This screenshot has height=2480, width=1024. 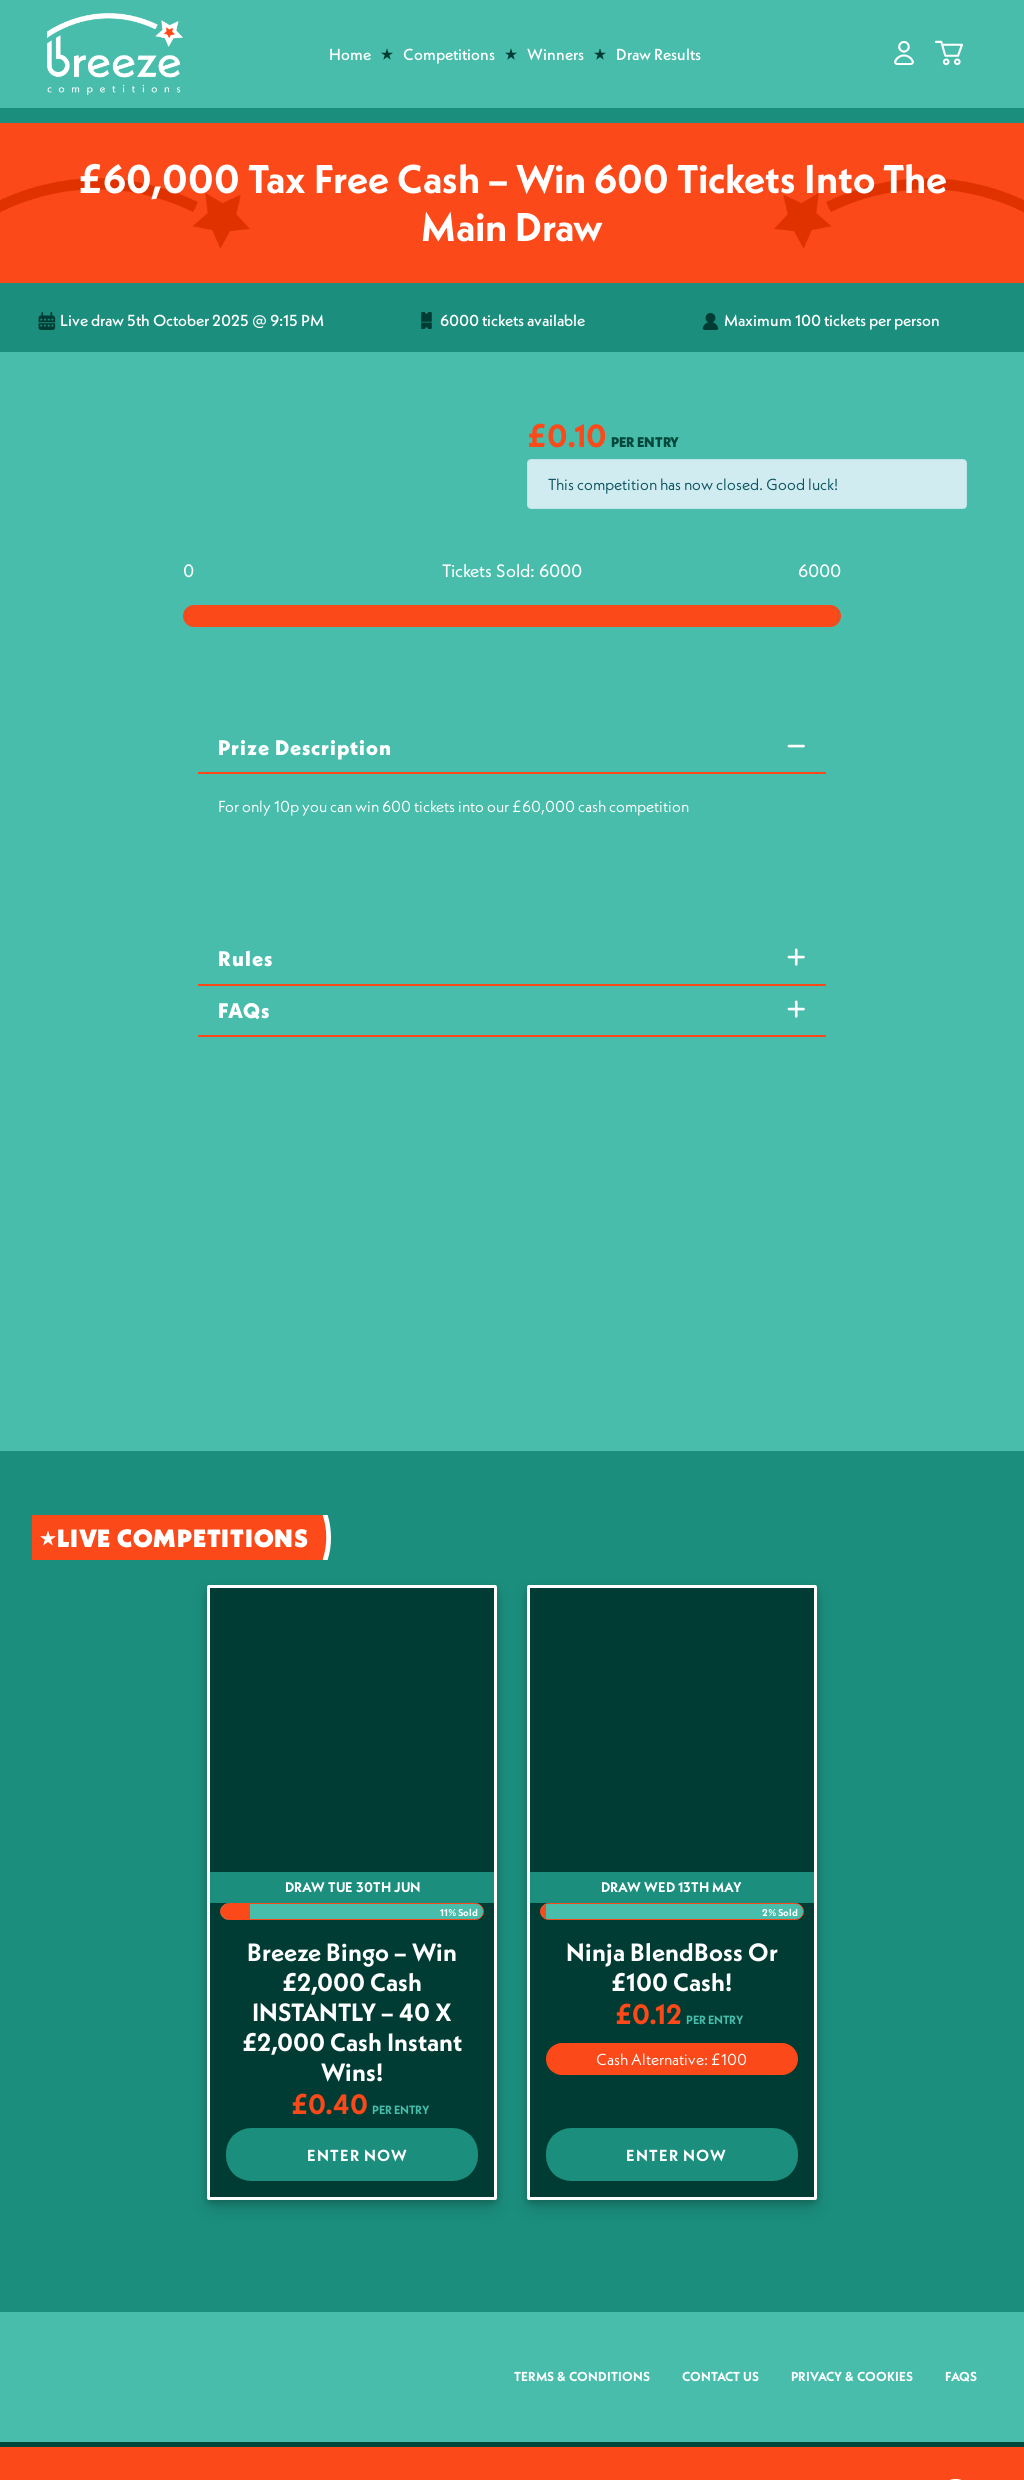 I want to click on Privacy & Cookies, so click(x=852, y=2376).